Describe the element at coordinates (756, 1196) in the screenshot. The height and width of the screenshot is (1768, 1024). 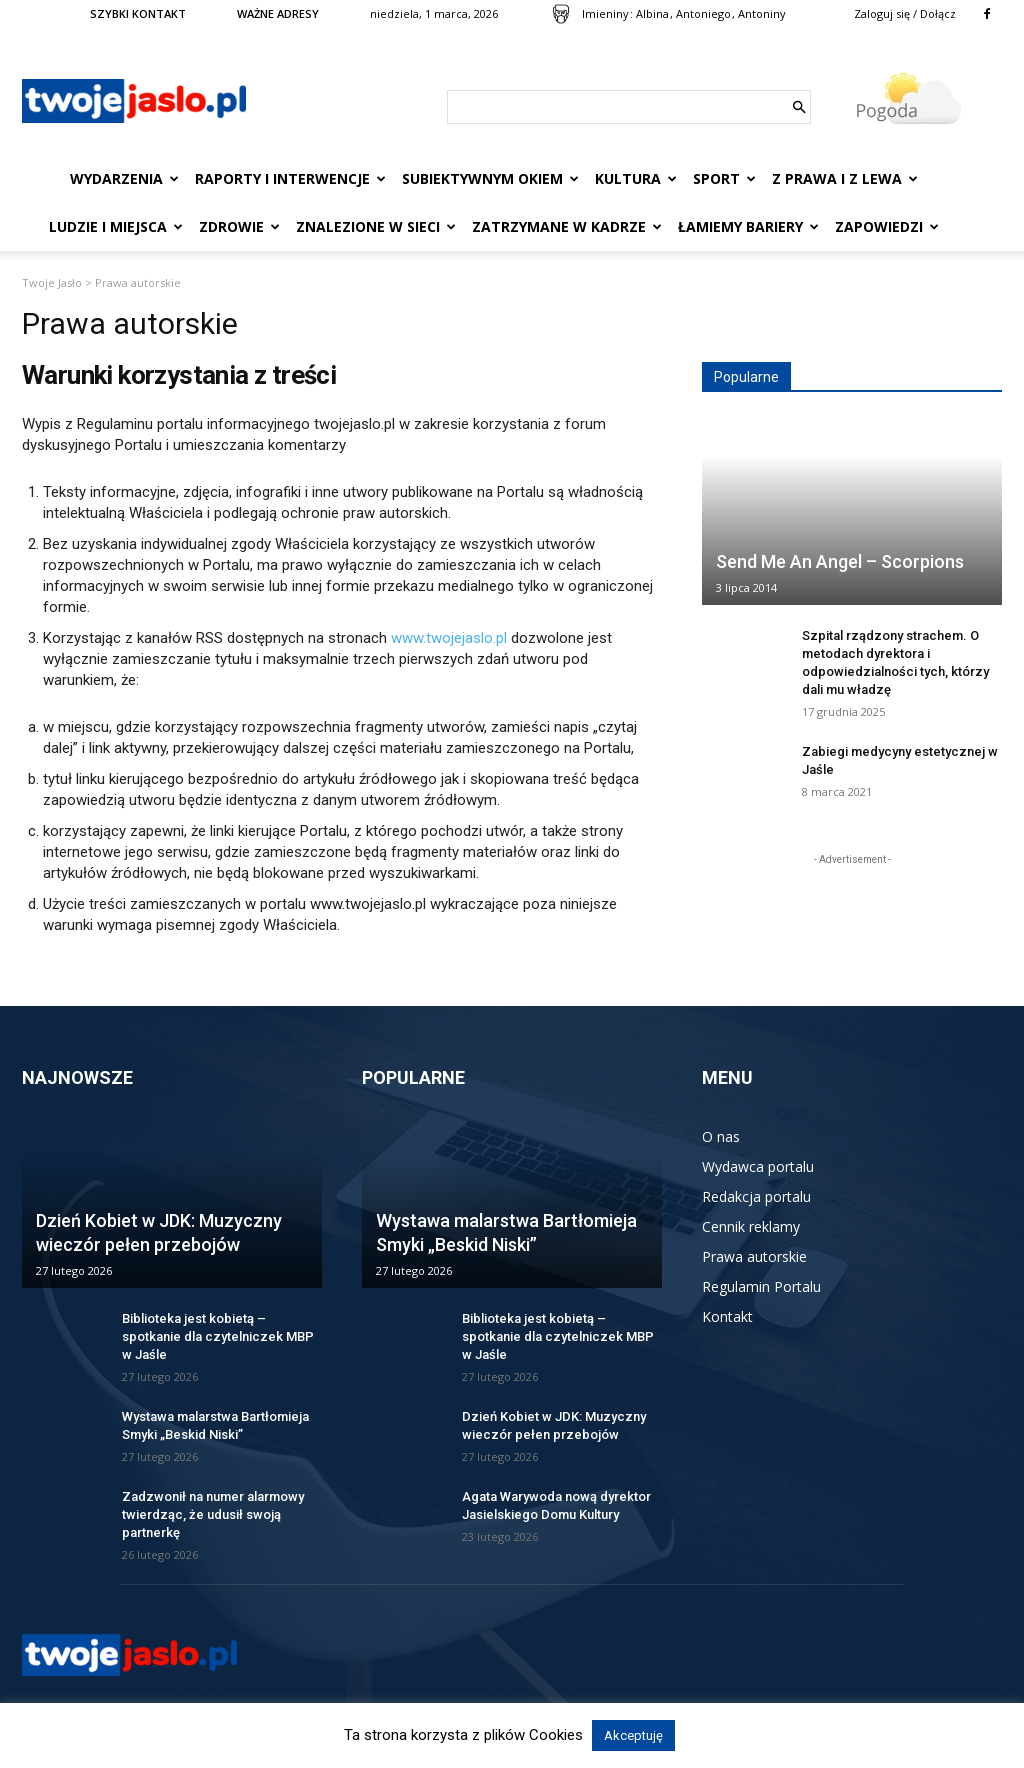
I see `Redakcja portalu` at that location.